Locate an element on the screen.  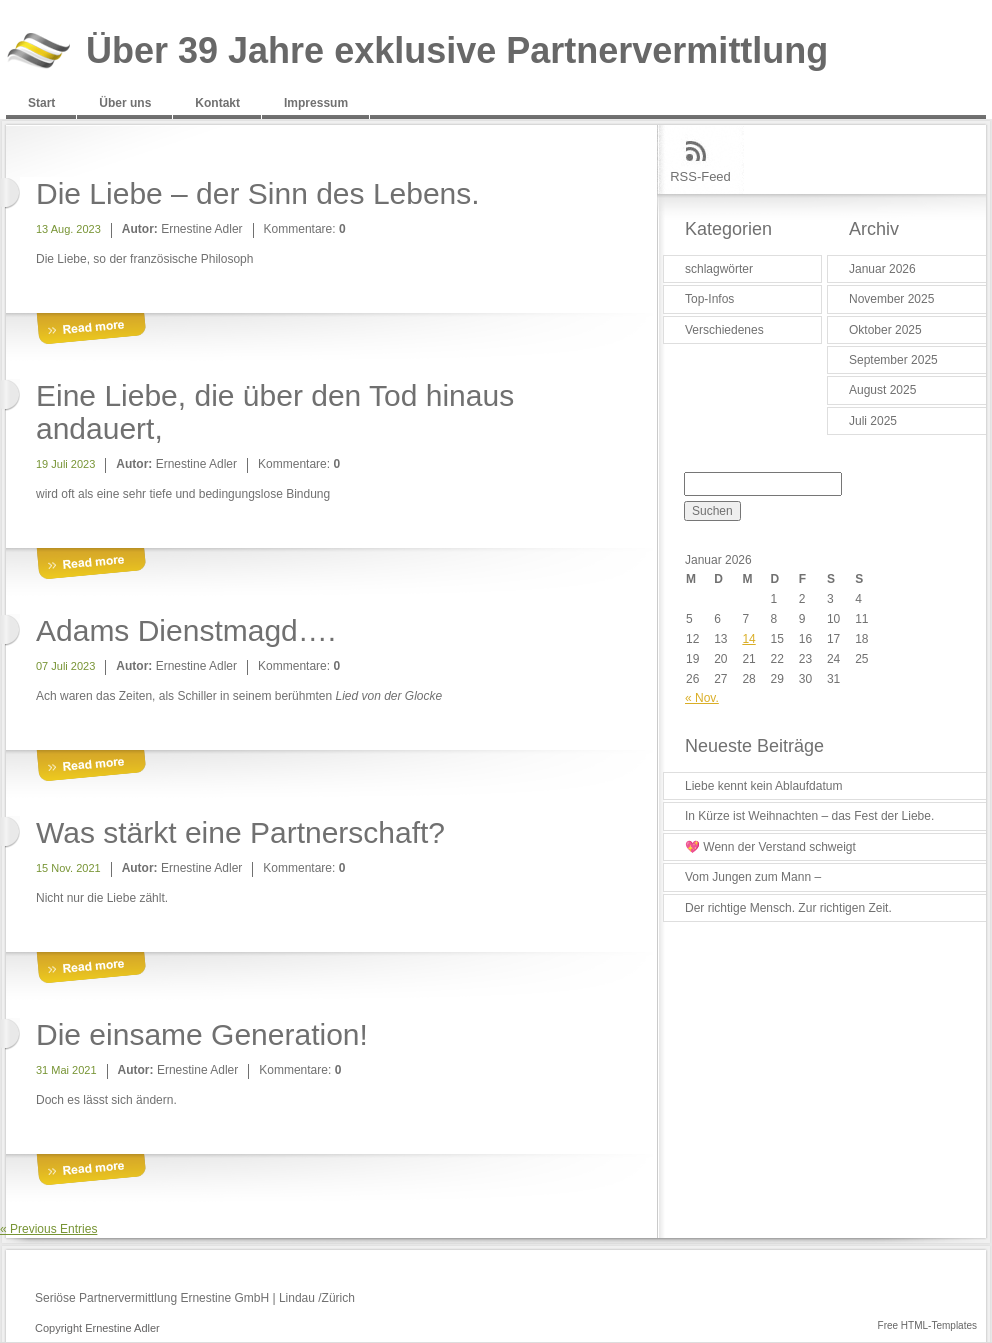
Juli 2025 is located at coordinates (873, 421).